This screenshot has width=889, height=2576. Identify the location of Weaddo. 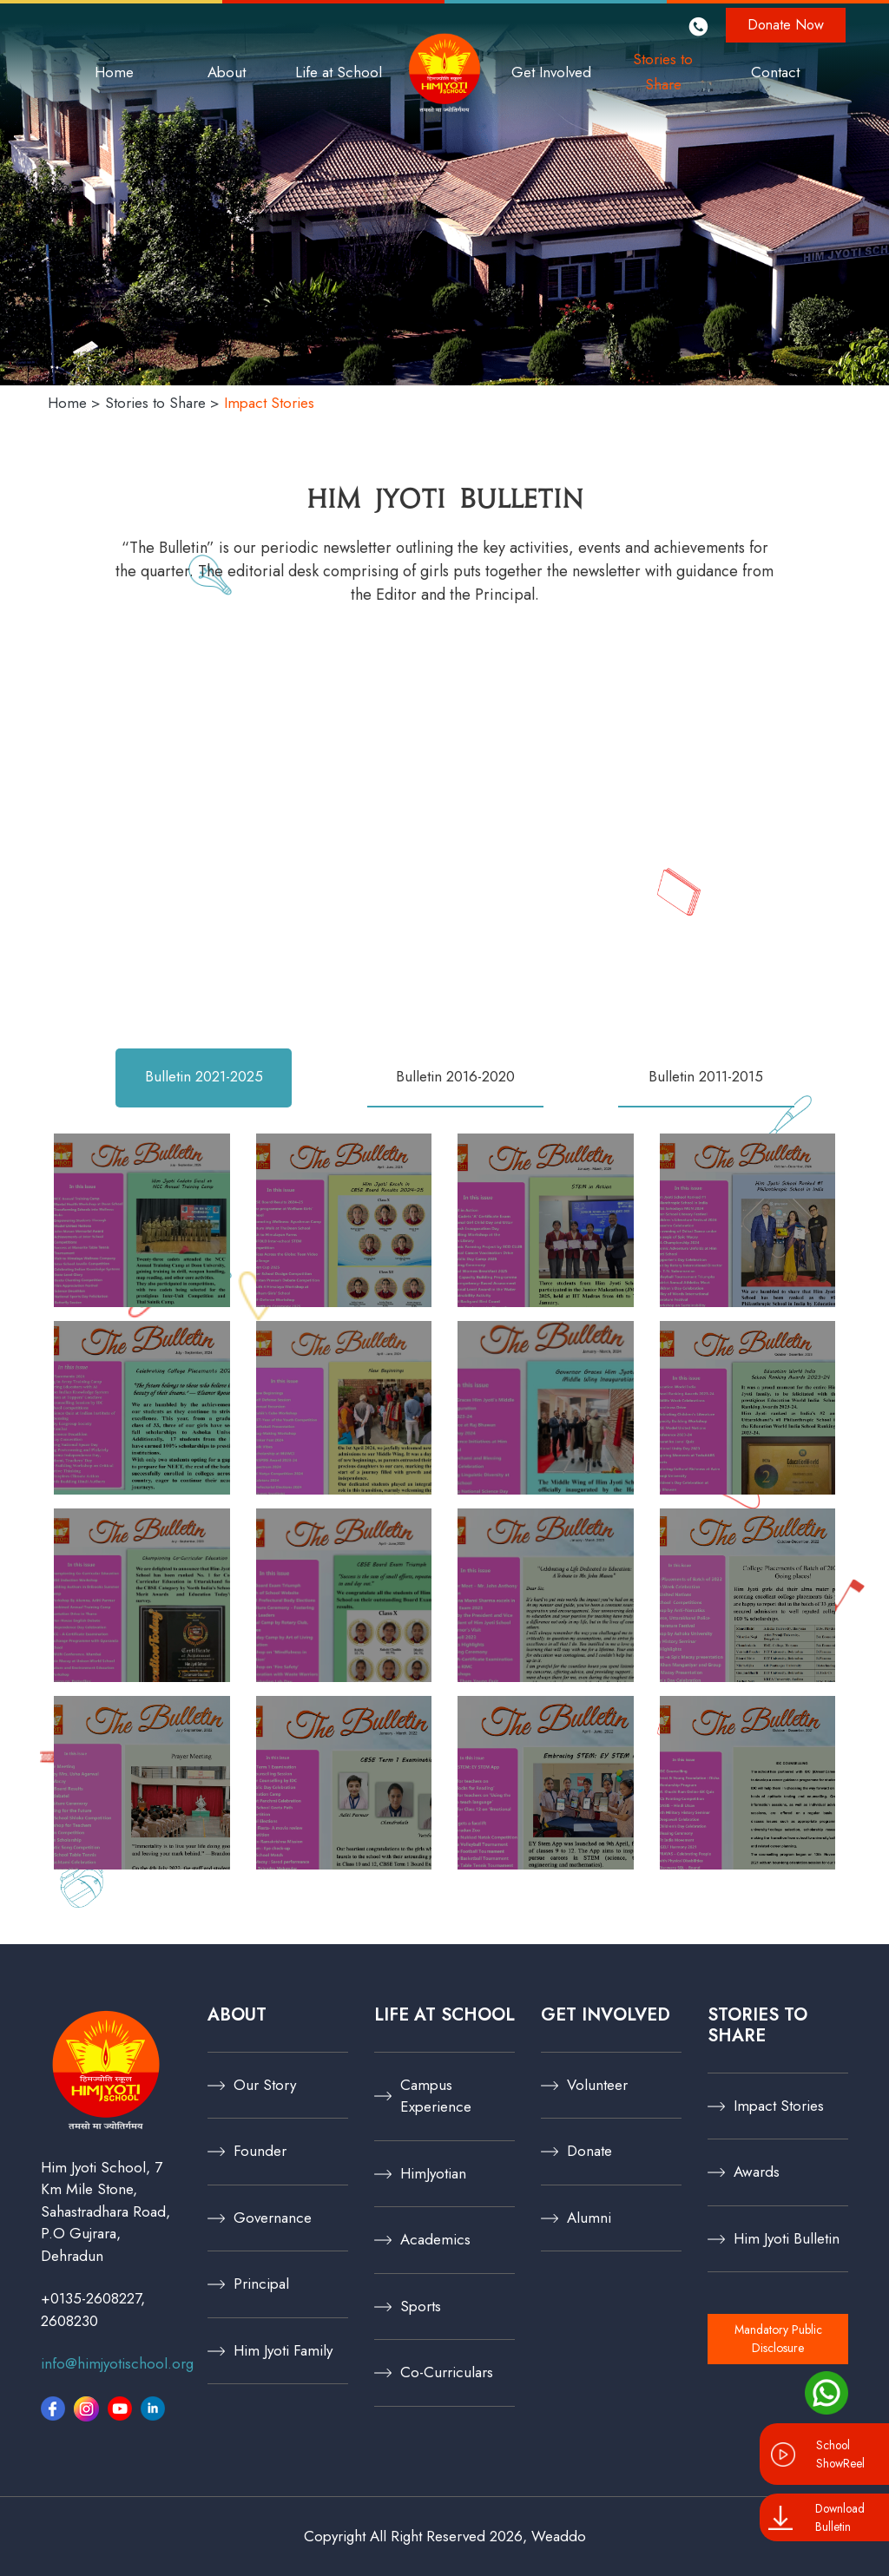
(558, 2536).